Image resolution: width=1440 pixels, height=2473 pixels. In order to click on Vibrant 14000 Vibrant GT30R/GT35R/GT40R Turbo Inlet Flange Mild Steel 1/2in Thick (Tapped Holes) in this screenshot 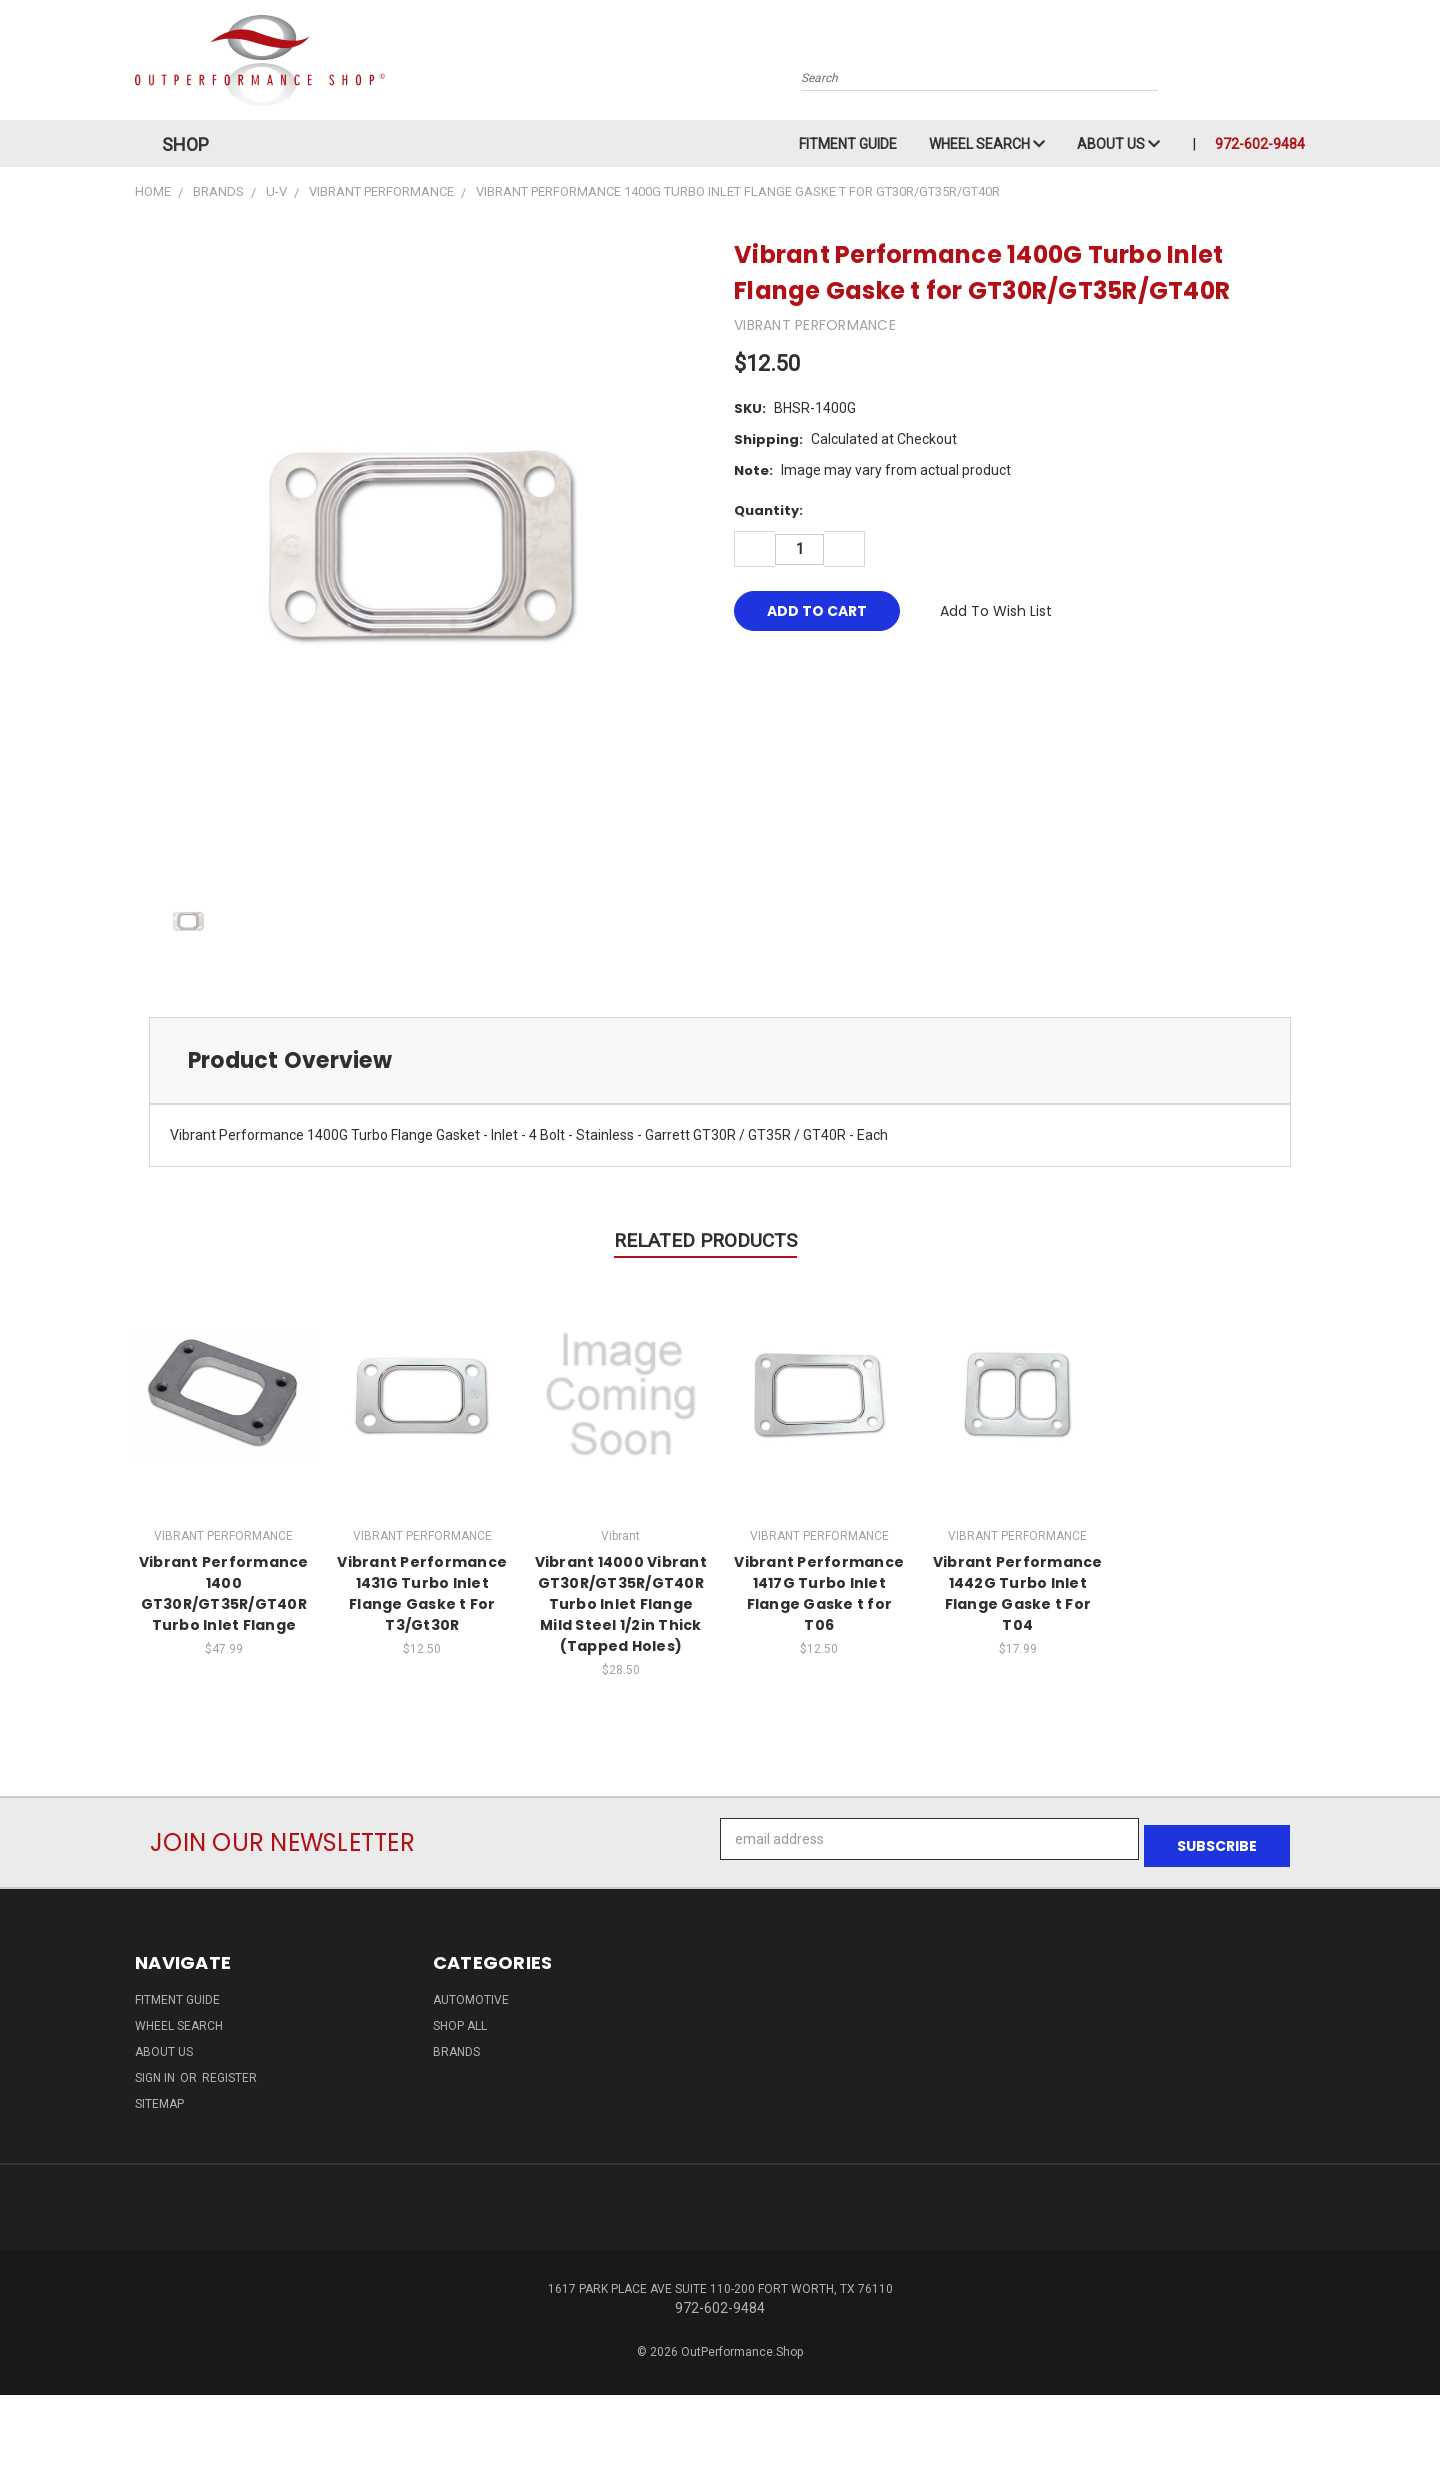, I will do `click(621, 1604)`.